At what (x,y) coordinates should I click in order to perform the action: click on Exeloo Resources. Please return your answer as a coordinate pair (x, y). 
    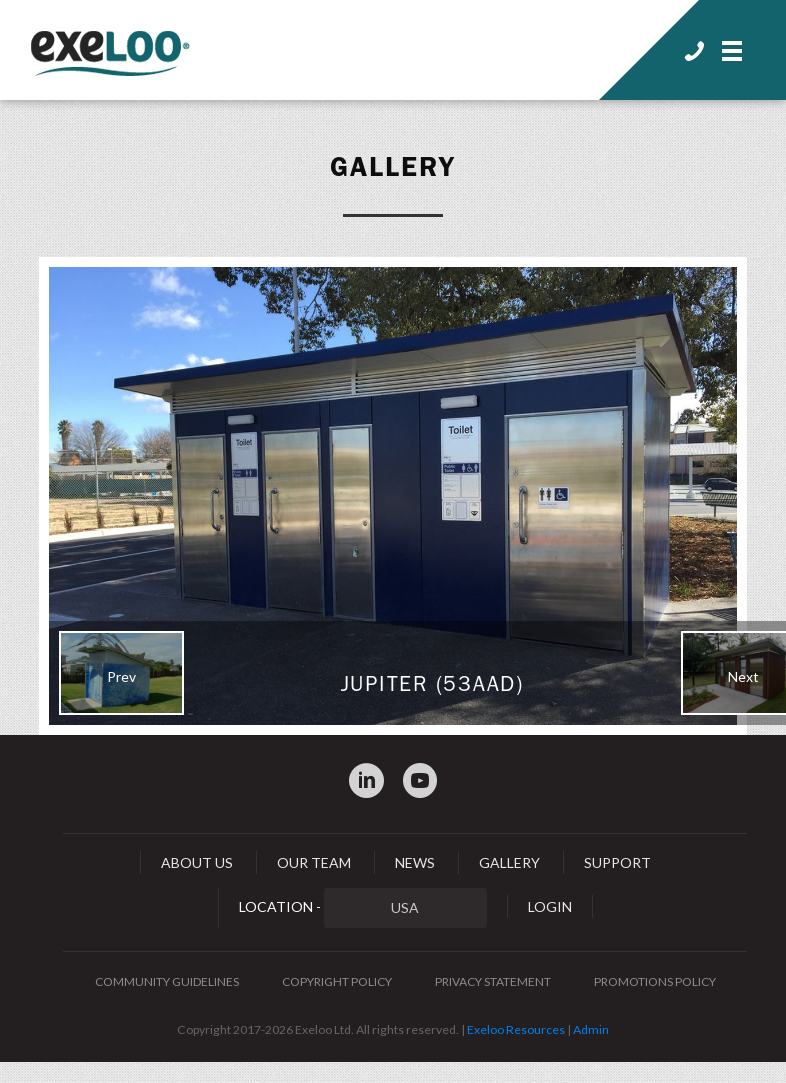
    Looking at the image, I should click on (516, 1029).